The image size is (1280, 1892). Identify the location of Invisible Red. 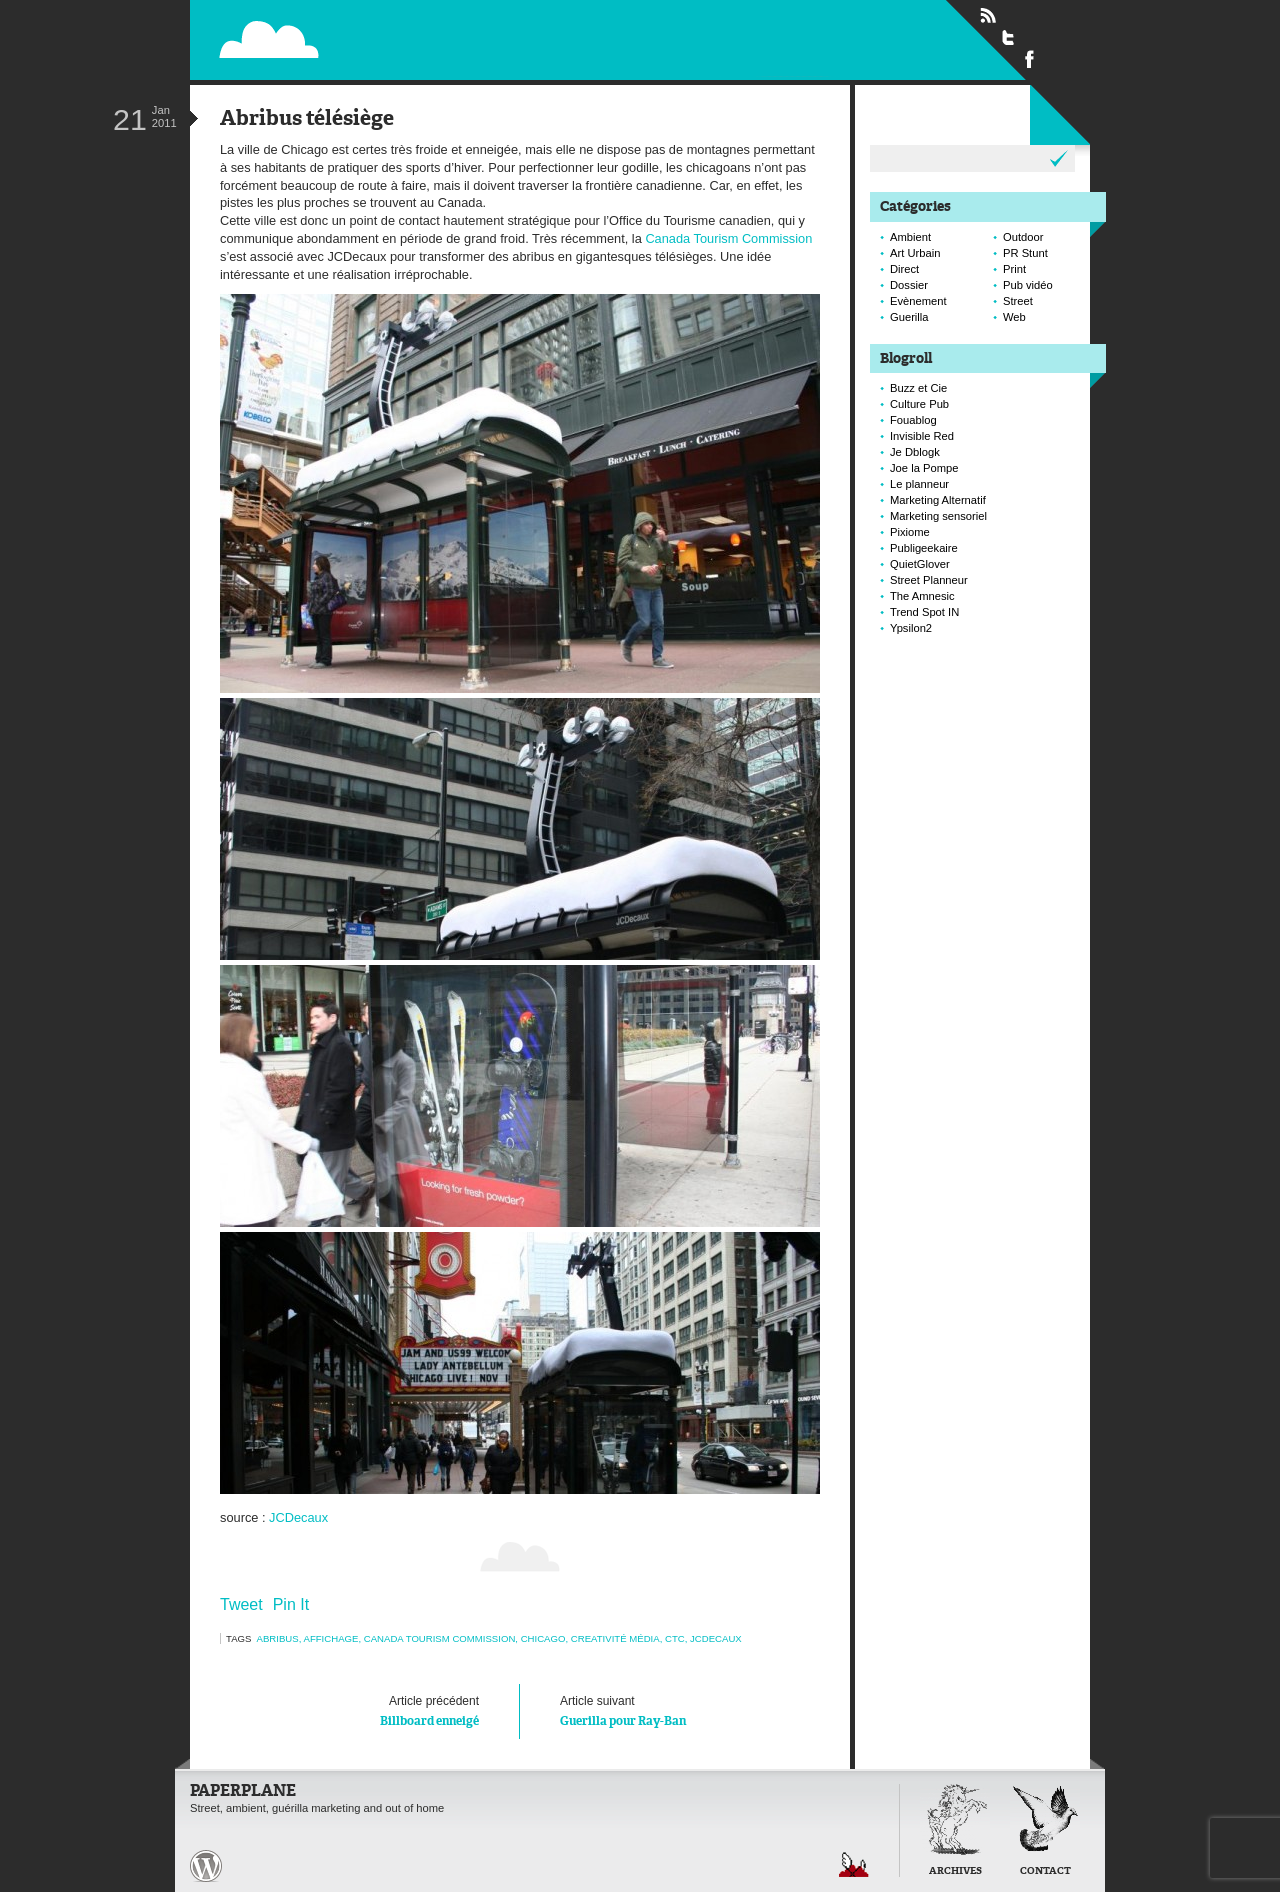
(922, 436).